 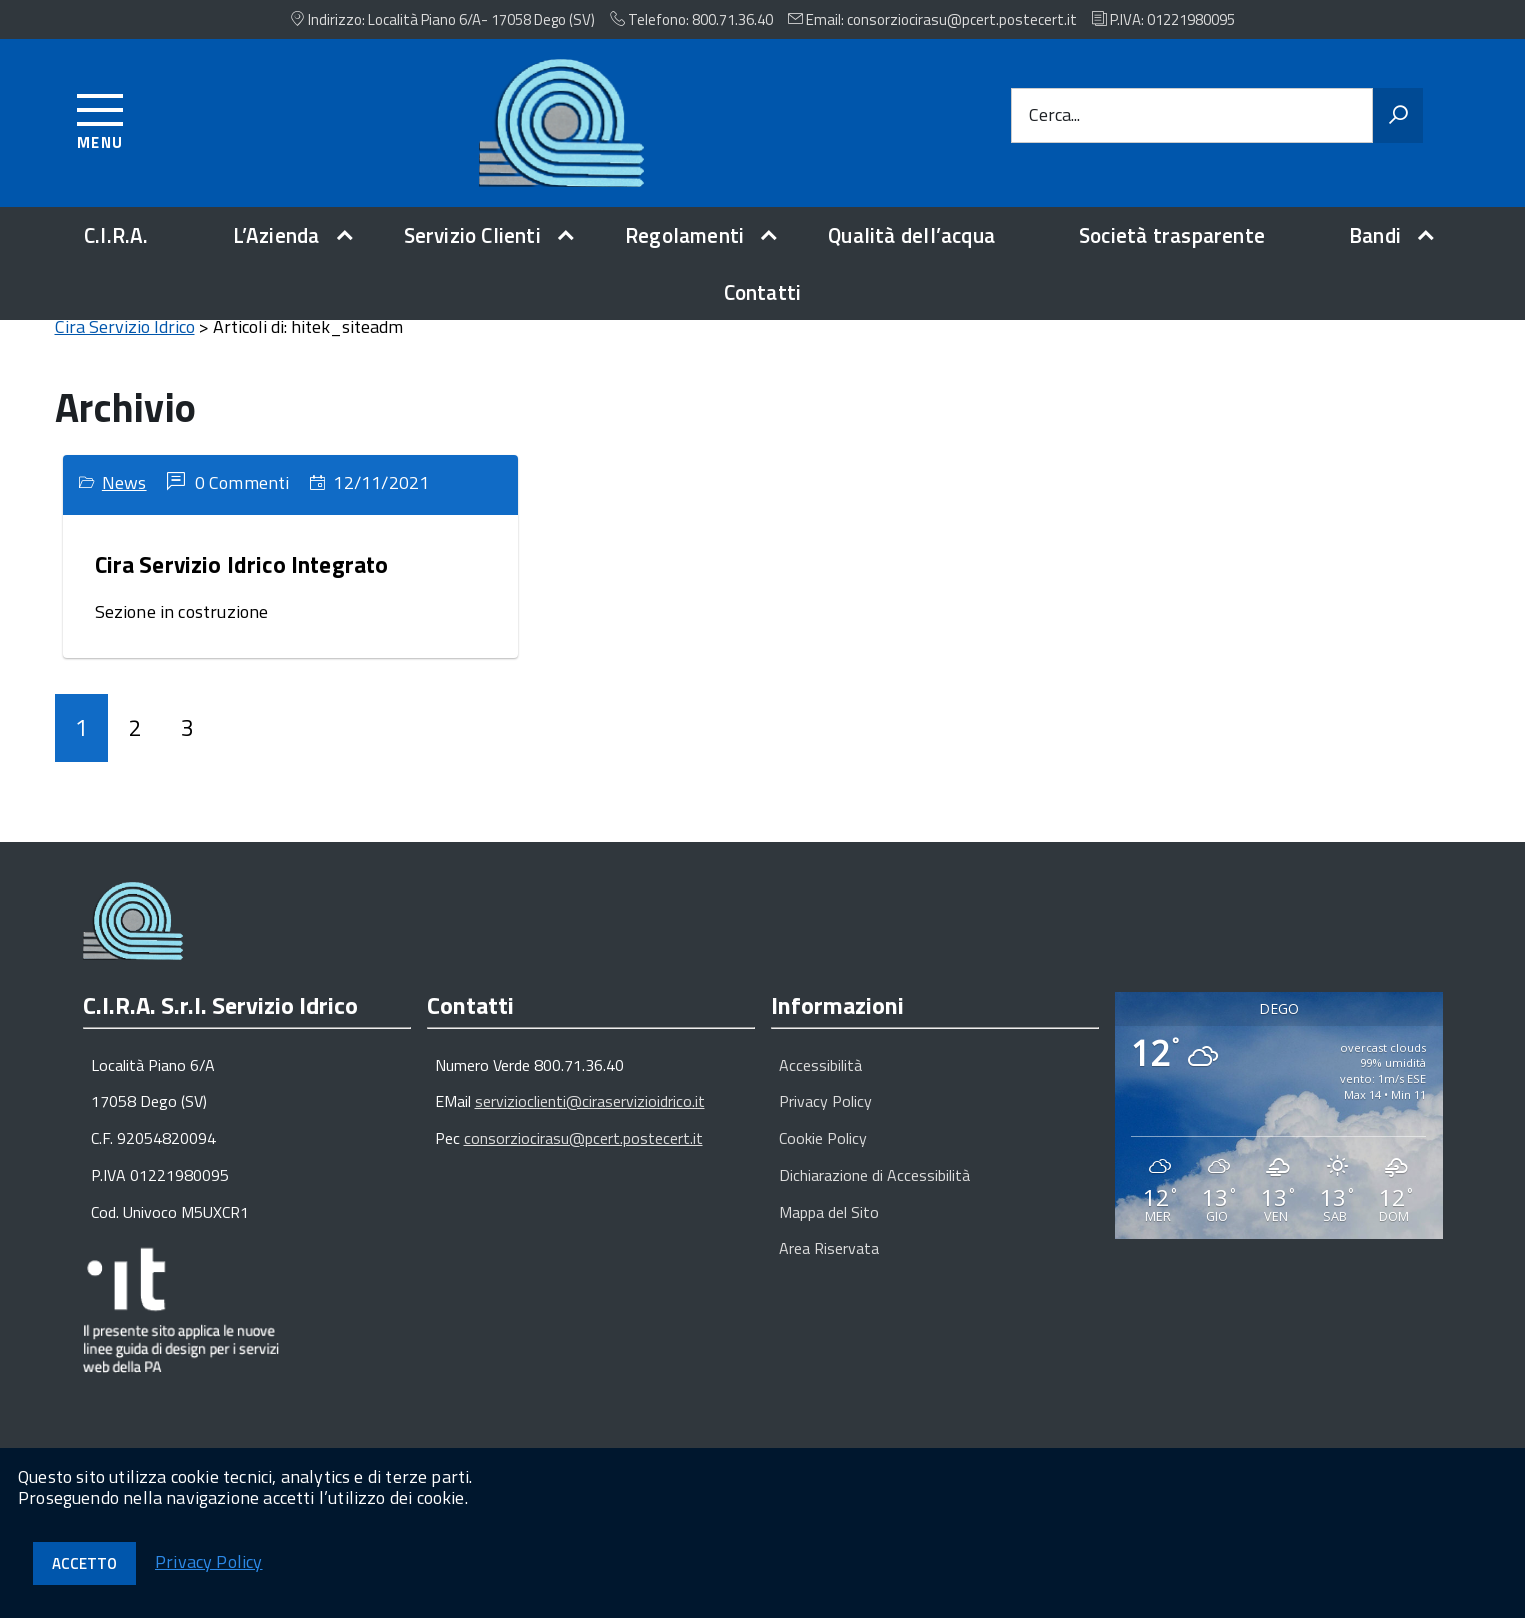 What do you see at coordinates (820, 1088) in the screenshot?
I see `Accessibilità` at bounding box center [820, 1088].